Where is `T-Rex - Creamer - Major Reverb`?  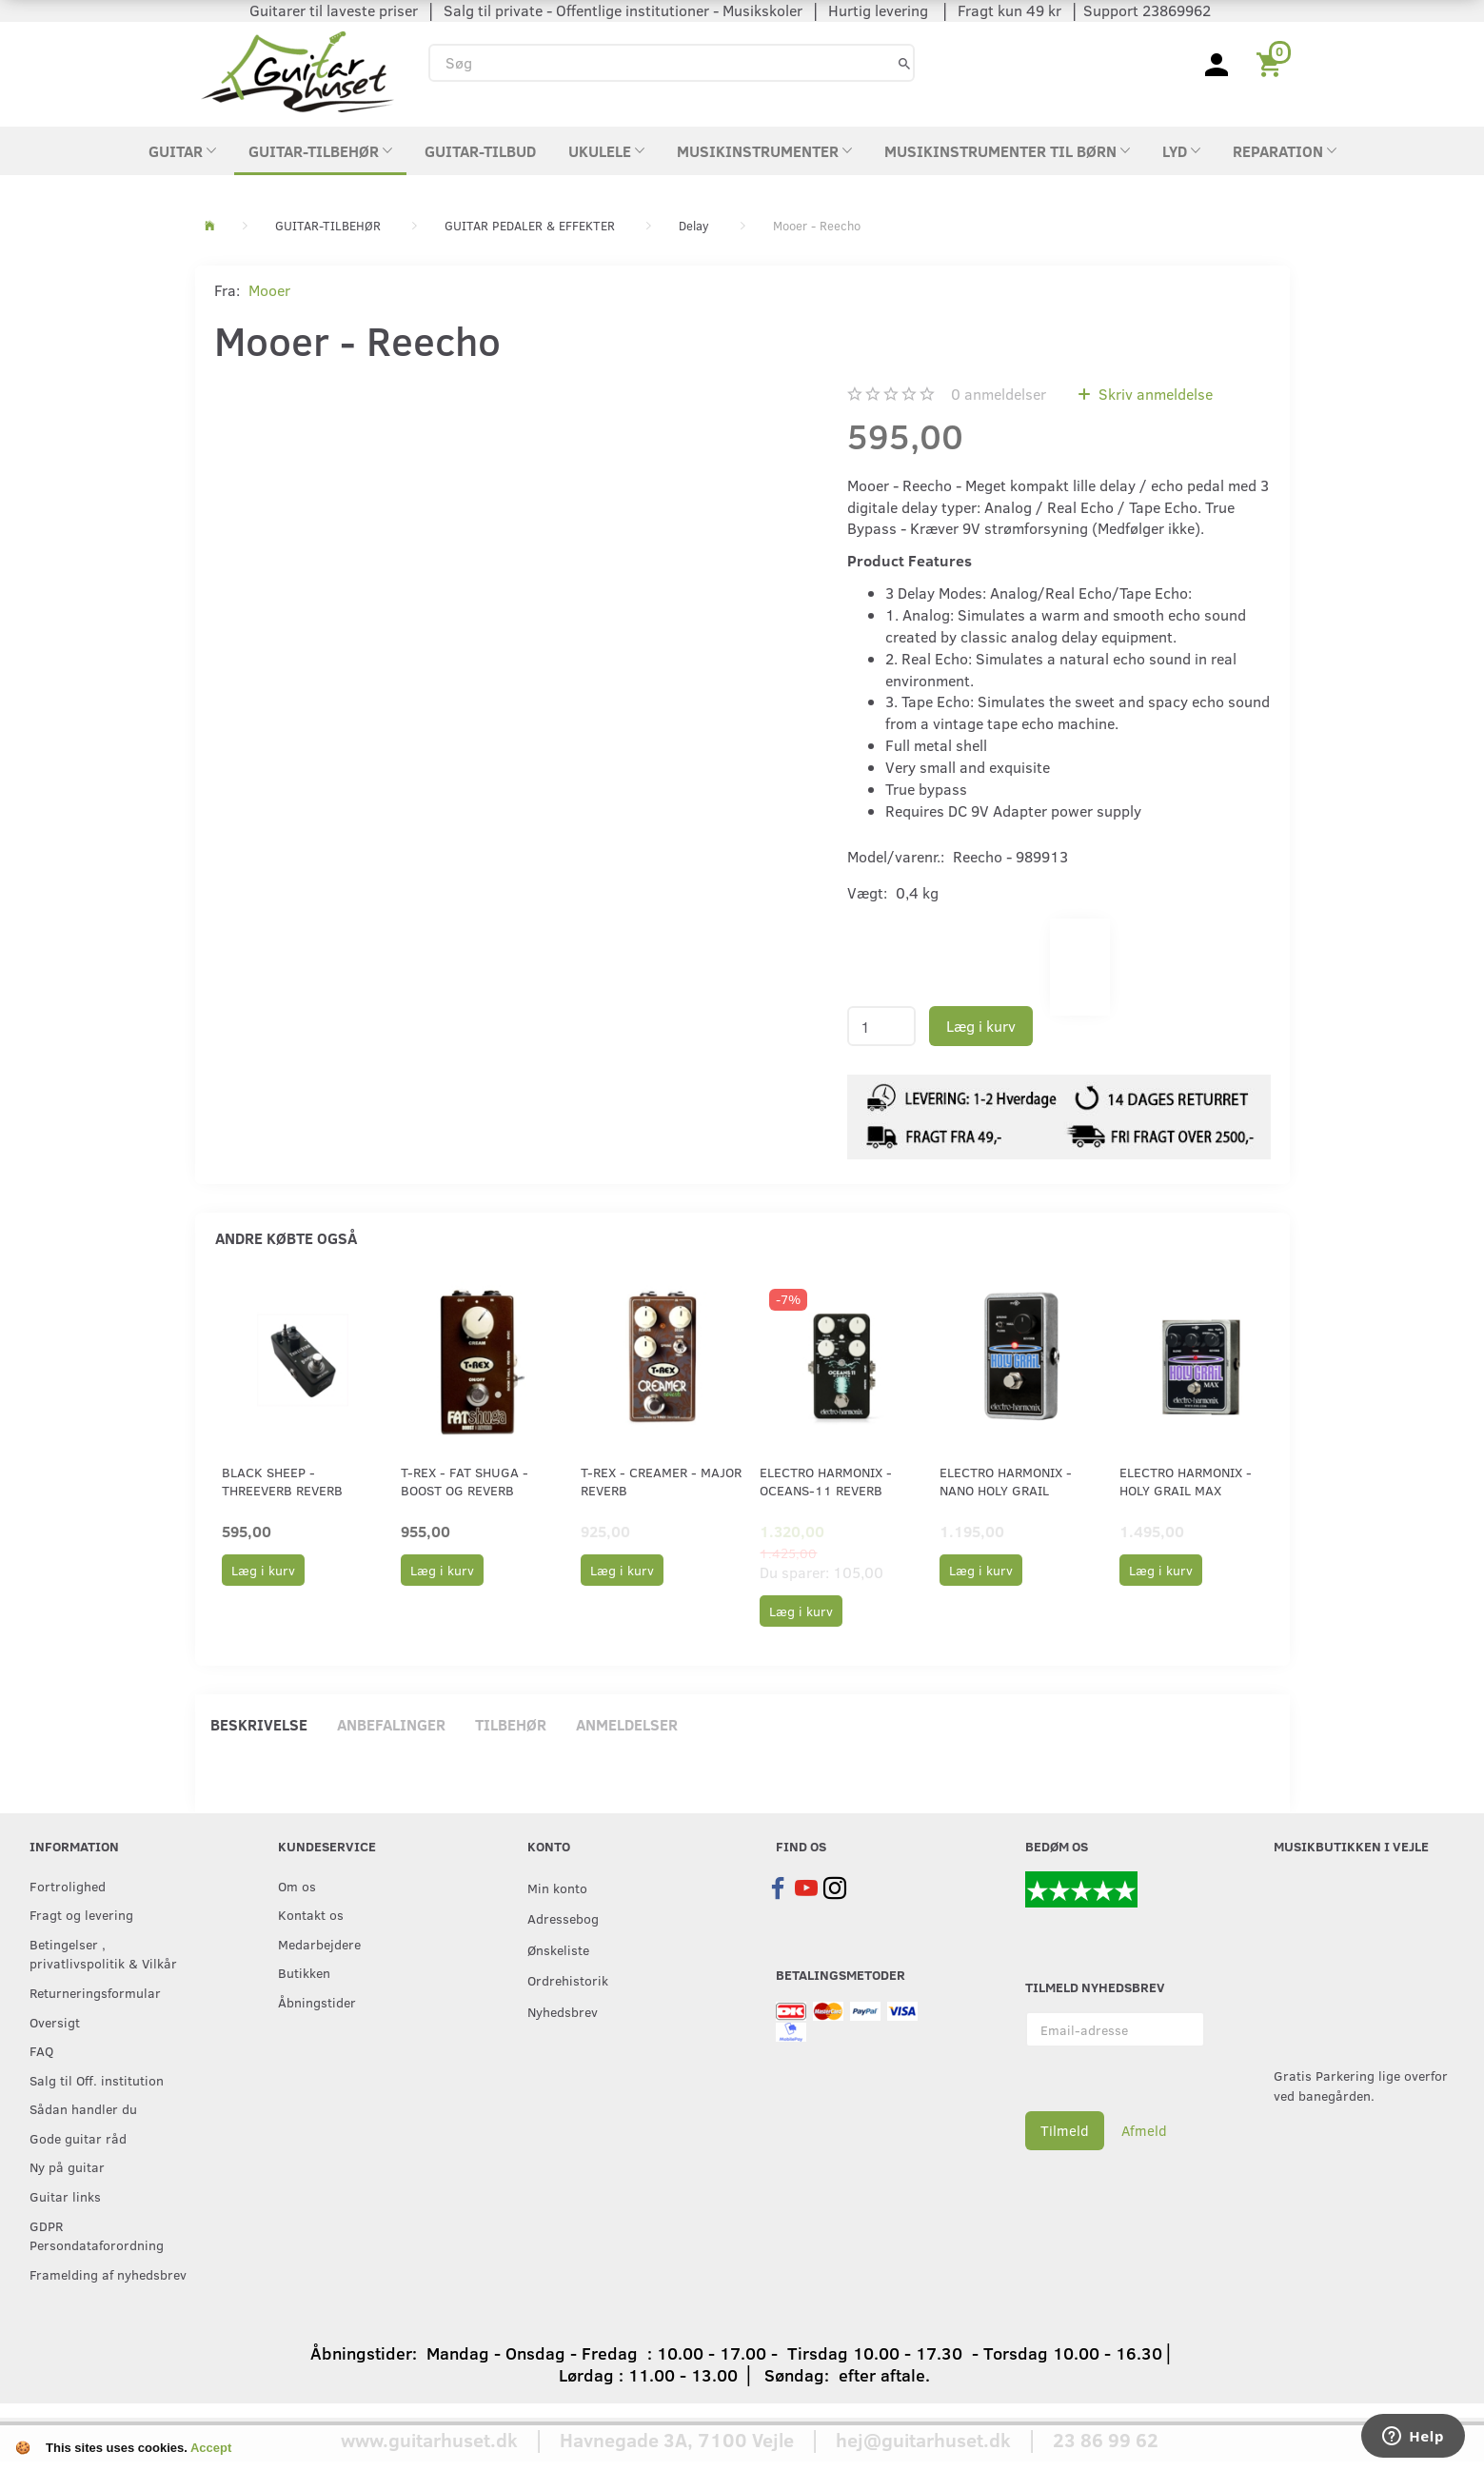 T-Rex - Creamer - Major Reverb is located at coordinates (661, 1481).